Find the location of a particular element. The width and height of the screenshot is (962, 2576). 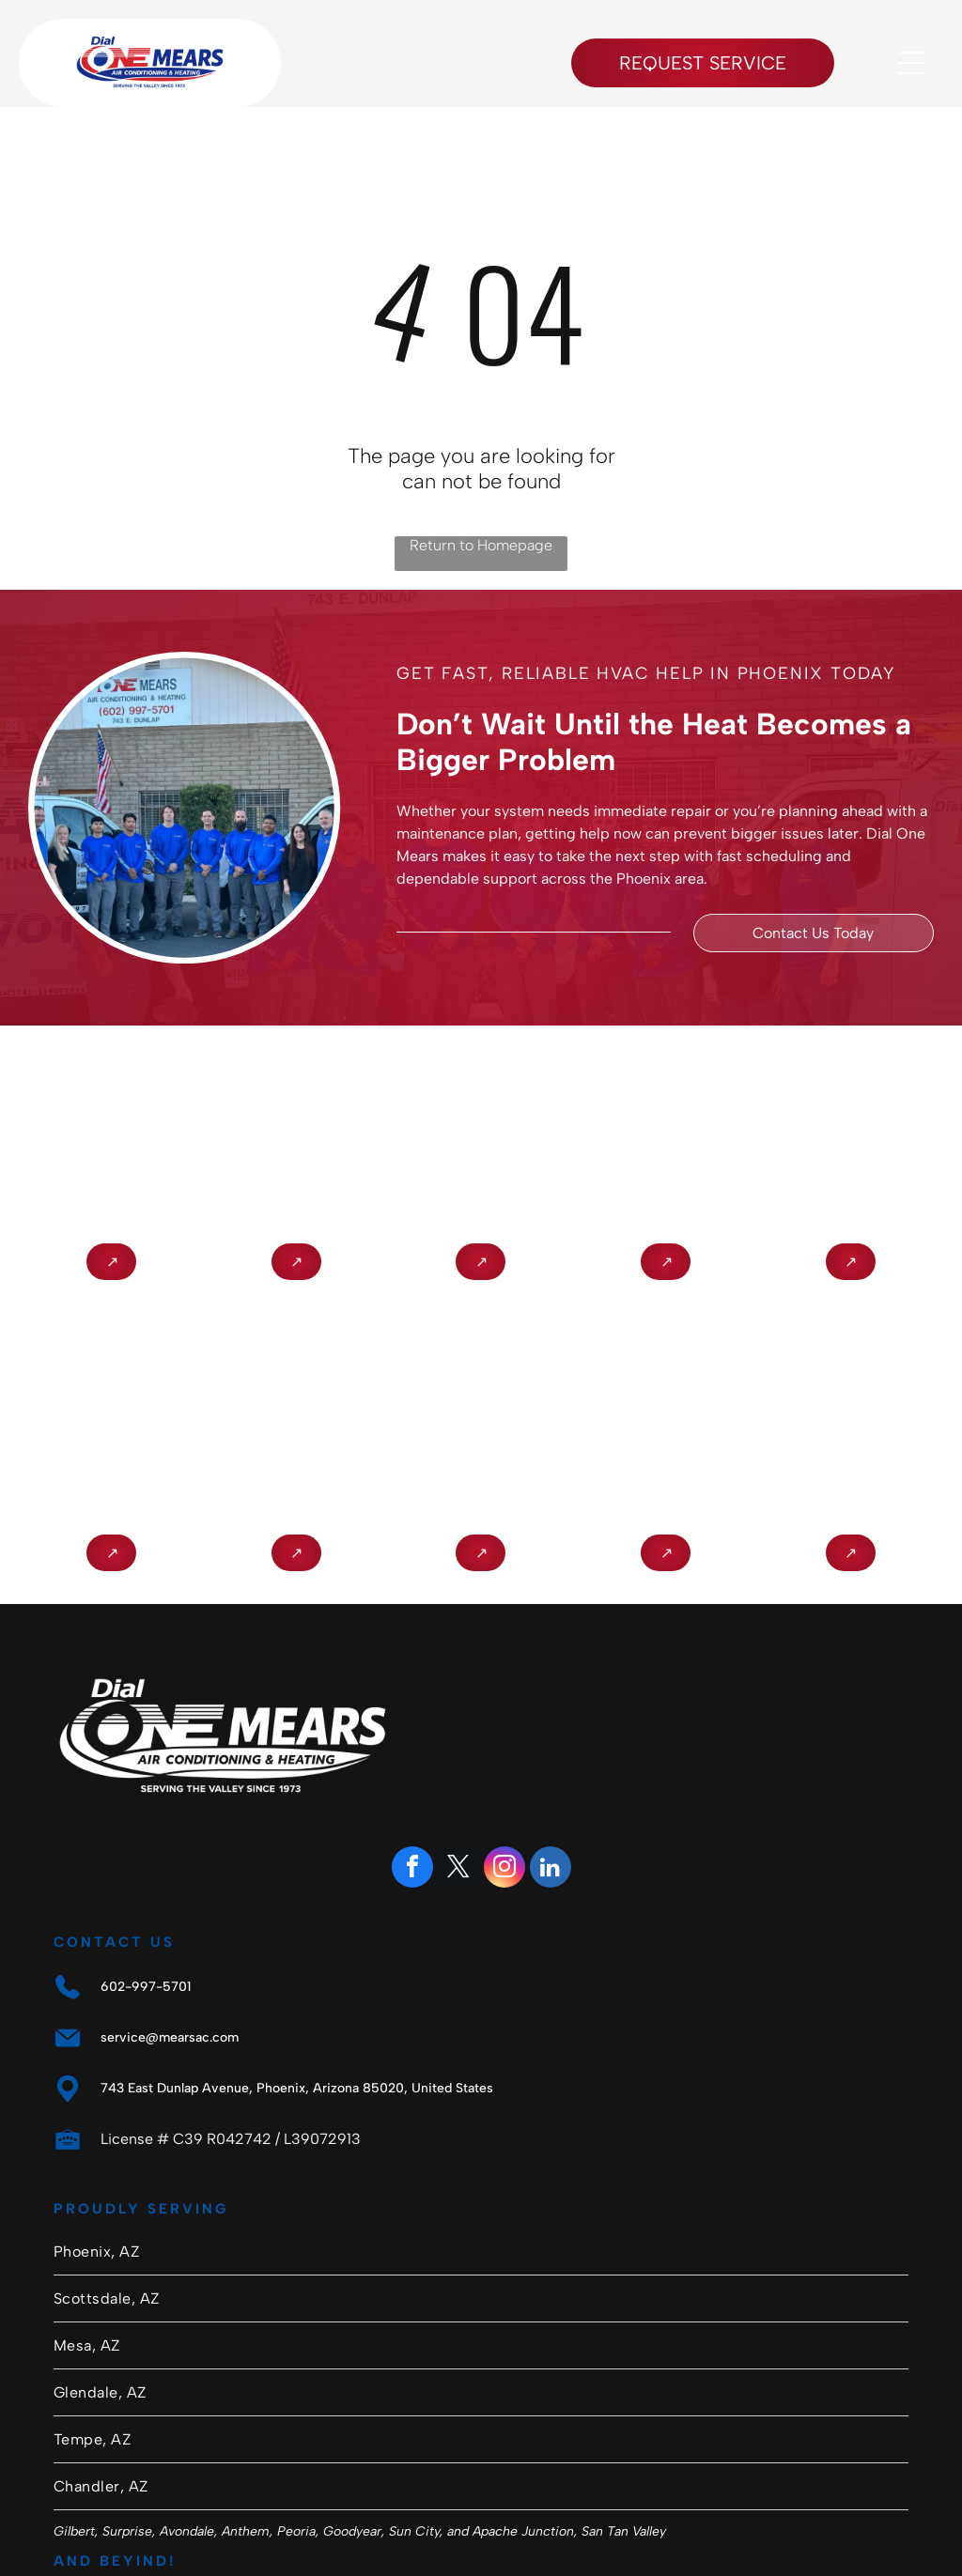

[Lennox Premier Dealer logo in red and gray on a white background] is located at coordinates (481, 1127).